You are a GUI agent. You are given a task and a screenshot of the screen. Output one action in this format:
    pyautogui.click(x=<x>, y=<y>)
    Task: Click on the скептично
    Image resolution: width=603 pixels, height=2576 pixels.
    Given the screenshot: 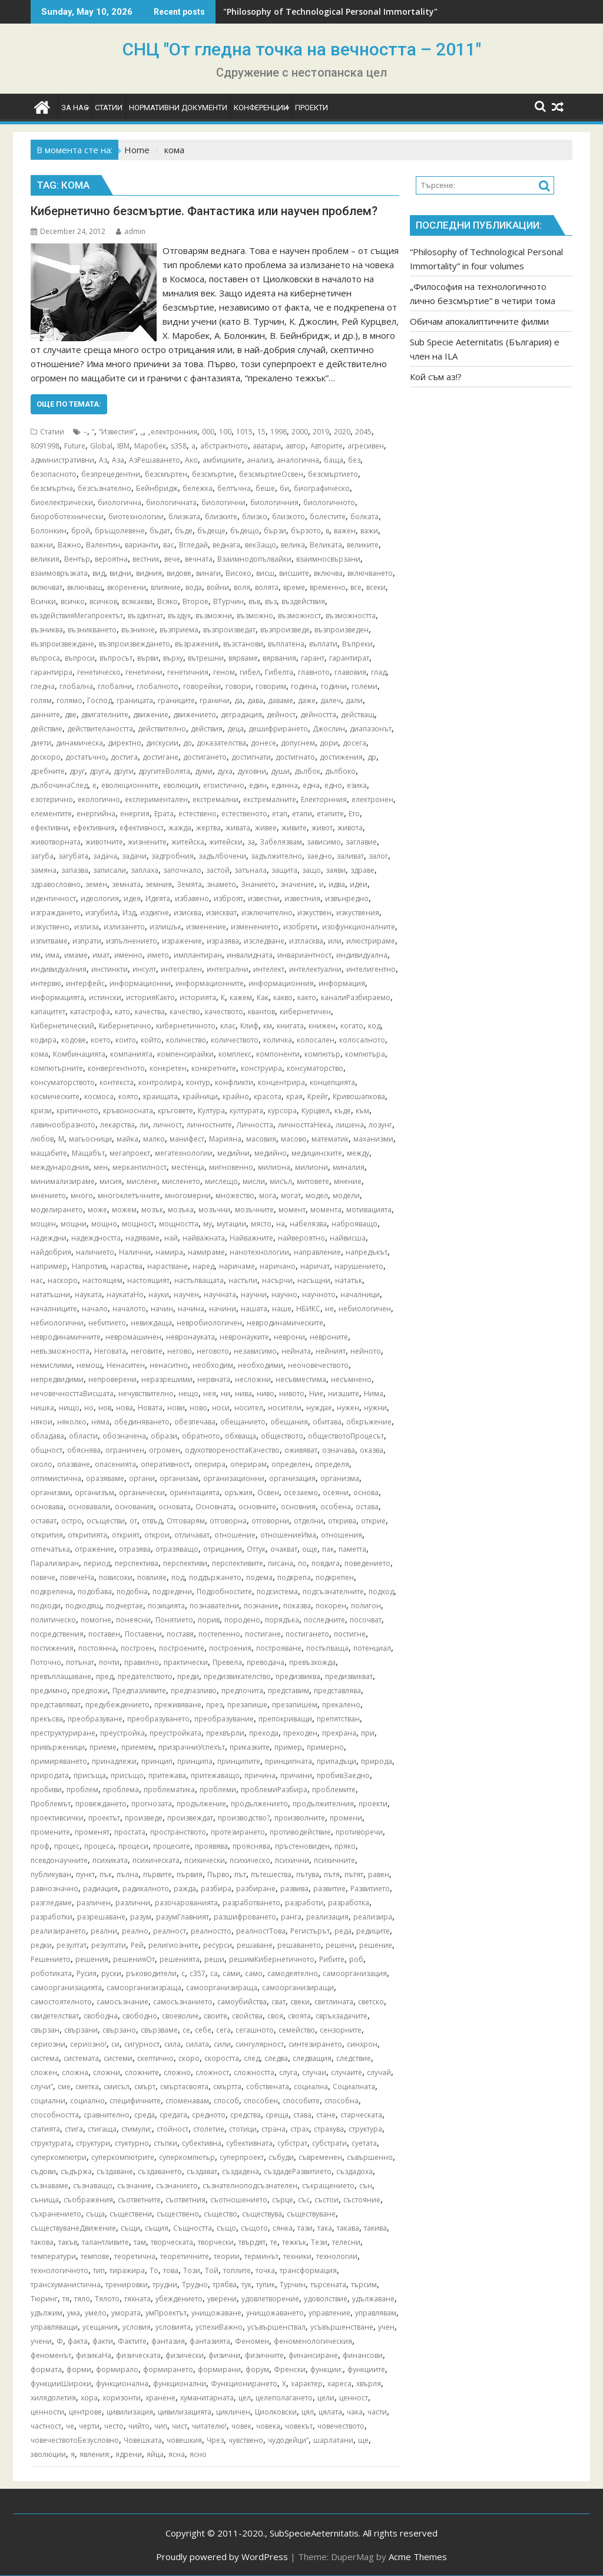 What is the action you would take?
    pyautogui.click(x=155, y=2058)
    